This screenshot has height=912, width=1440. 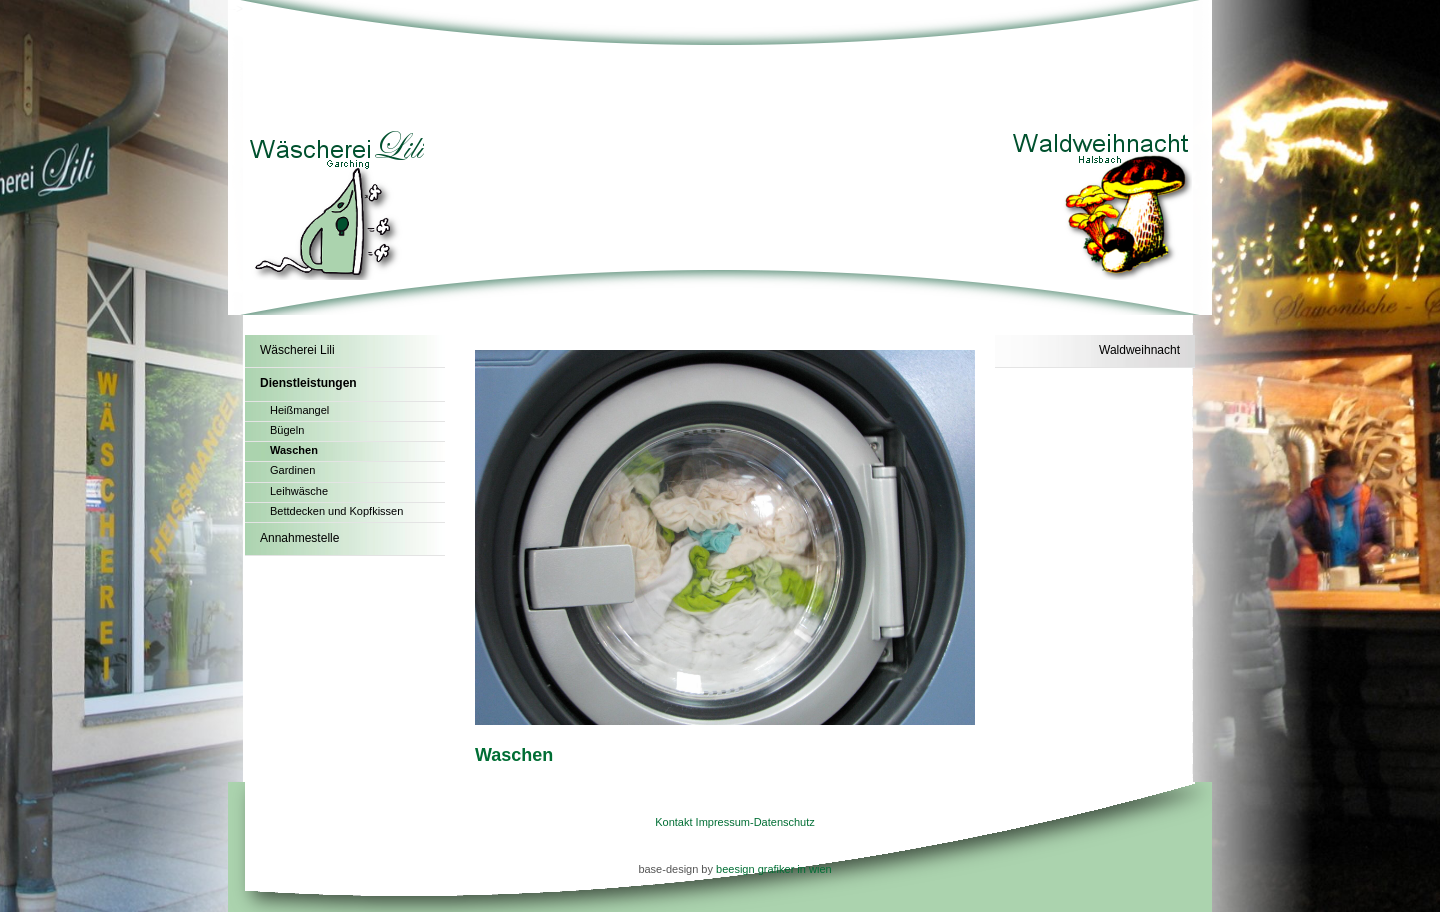 What do you see at coordinates (287, 430) in the screenshot?
I see `Bügeln` at bounding box center [287, 430].